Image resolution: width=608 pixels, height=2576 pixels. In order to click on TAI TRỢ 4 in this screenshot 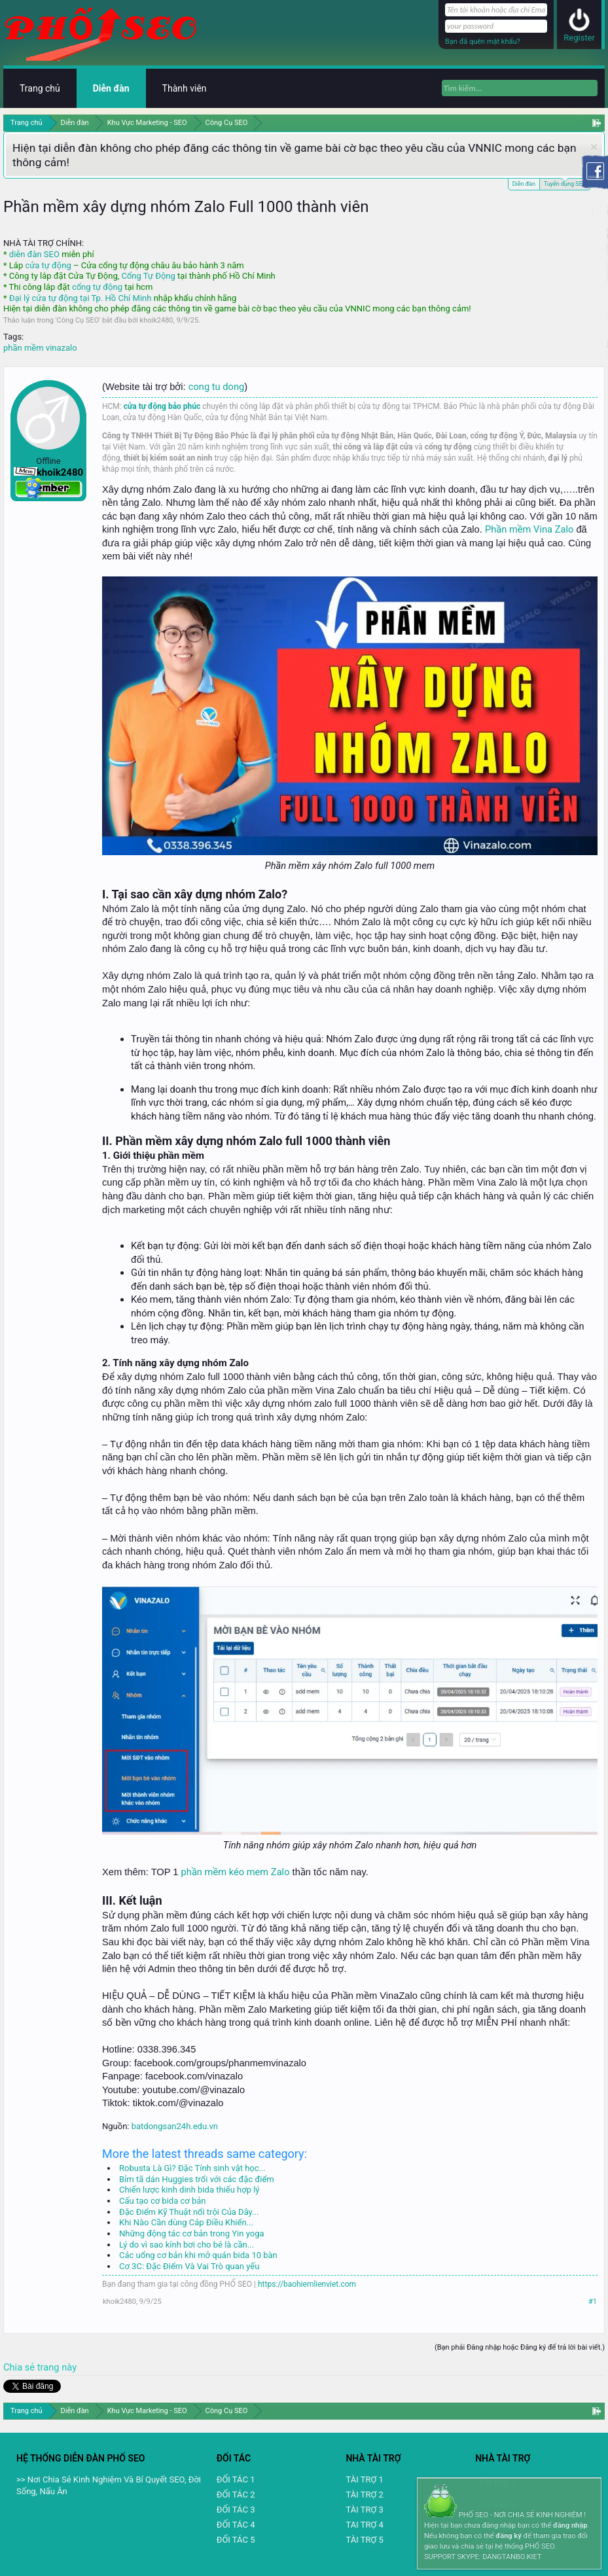, I will do `click(364, 2525)`.